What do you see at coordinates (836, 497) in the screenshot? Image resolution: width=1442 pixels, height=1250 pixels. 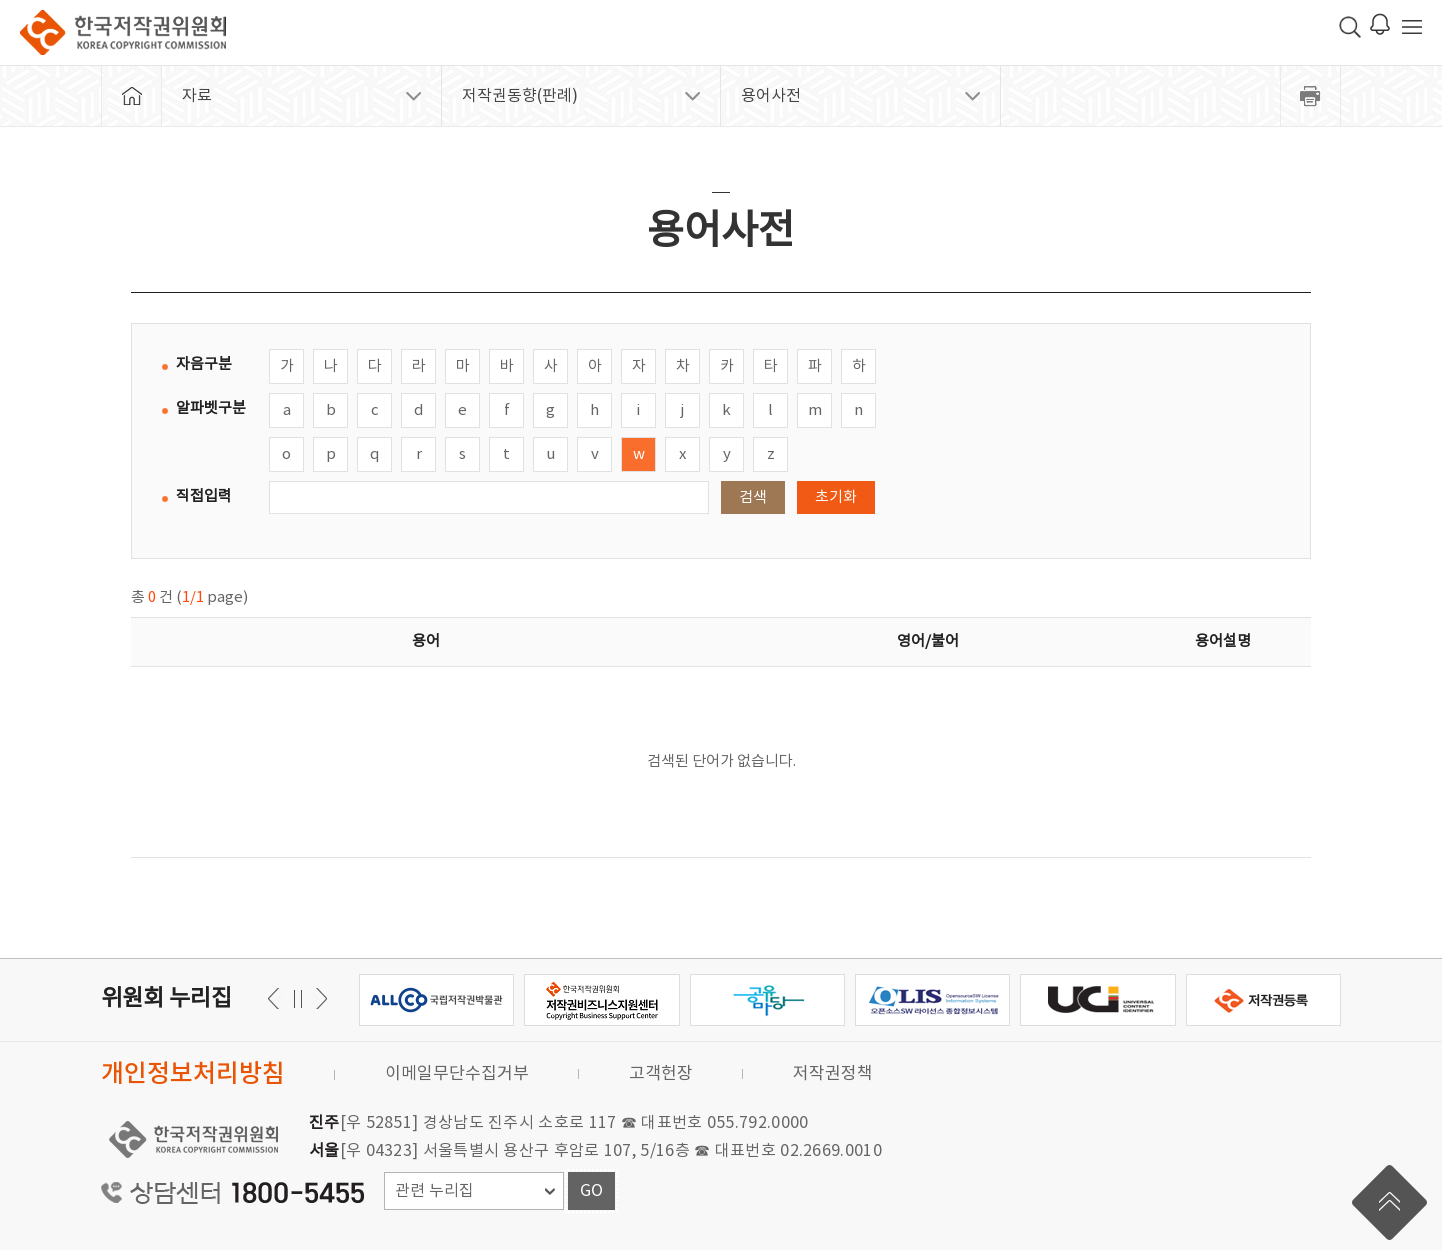 I see `초기화` at bounding box center [836, 497].